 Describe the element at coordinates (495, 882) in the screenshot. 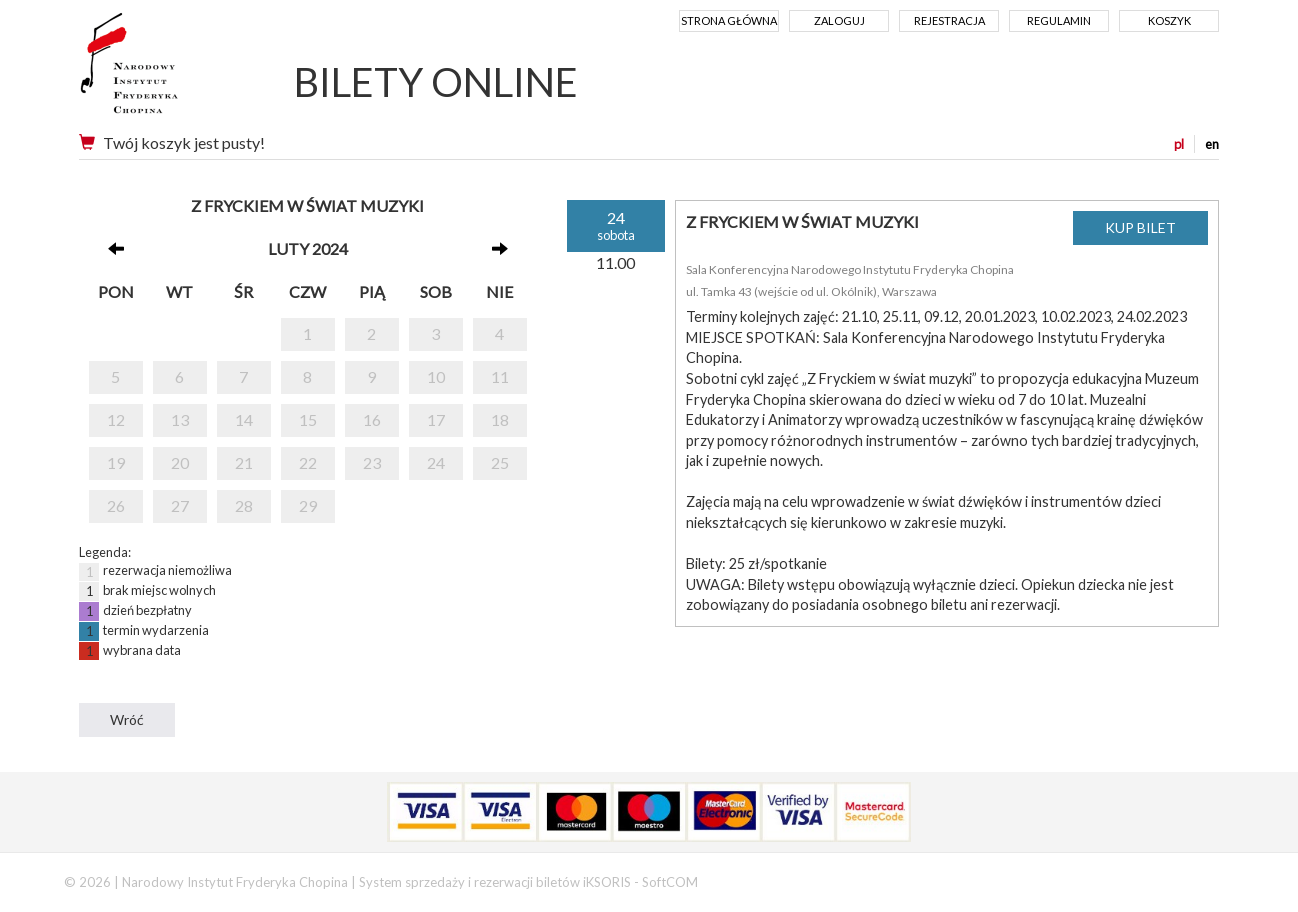

I see `System sprzedaży i rezerwacji biletów iKSORIS` at that location.